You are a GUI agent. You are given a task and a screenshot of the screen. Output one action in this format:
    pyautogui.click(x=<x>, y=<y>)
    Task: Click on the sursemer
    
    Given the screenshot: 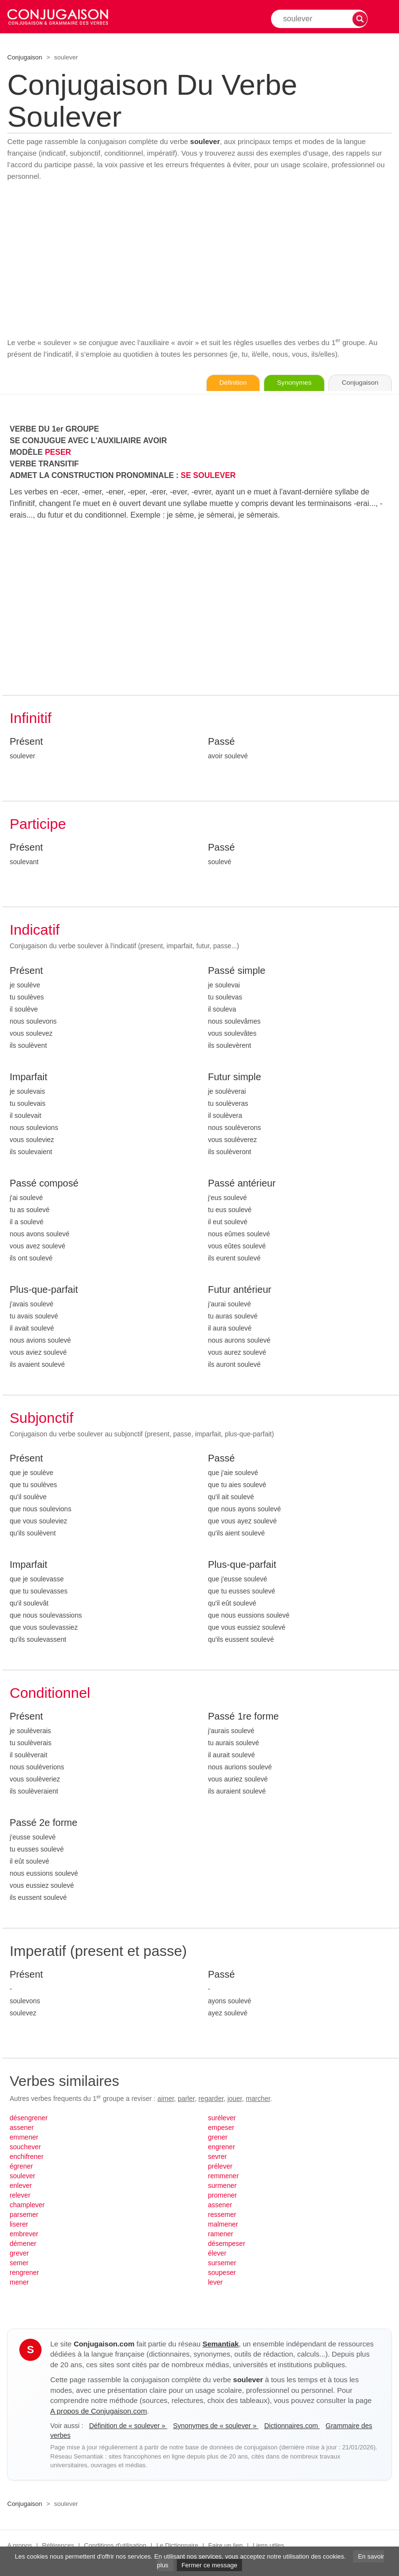 What is the action you would take?
    pyautogui.click(x=222, y=2263)
    